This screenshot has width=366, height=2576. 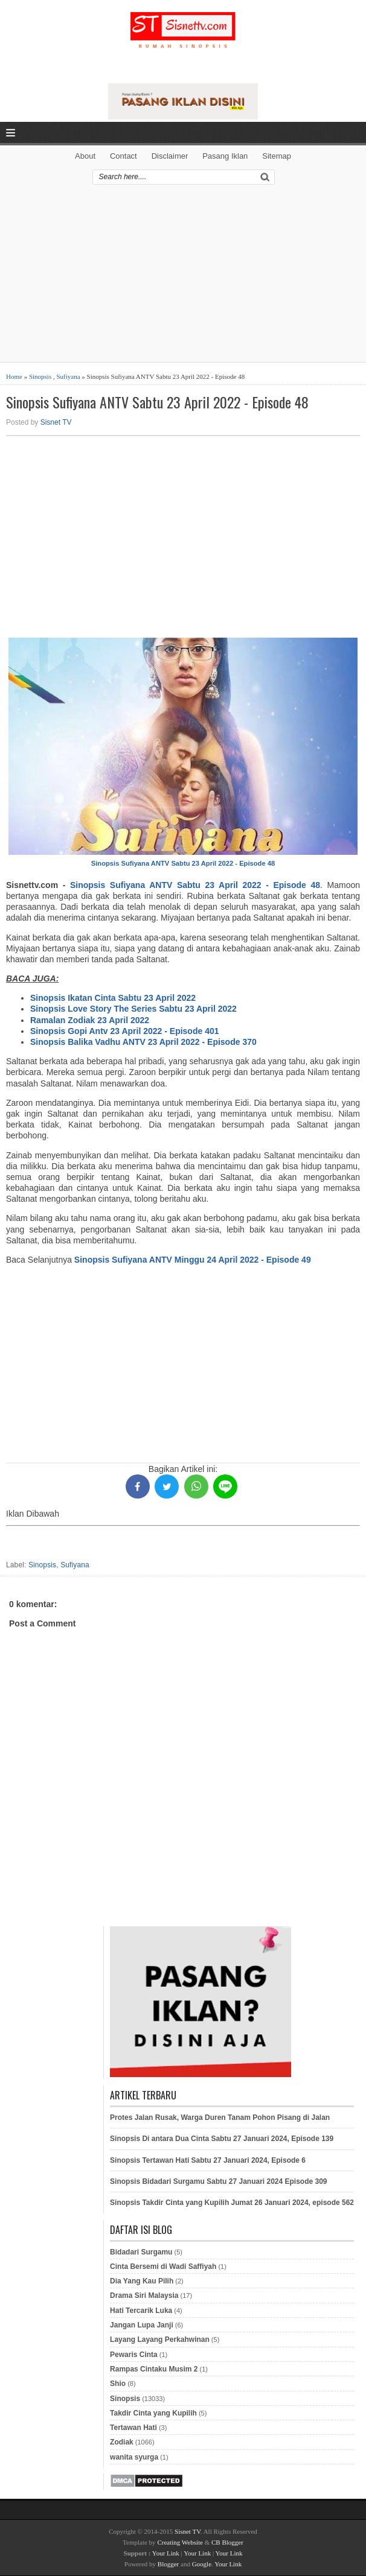 What do you see at coordinates (134, 2457) in the screenshot?
I see `wanita syurga` at bounding box center [134, 2457].